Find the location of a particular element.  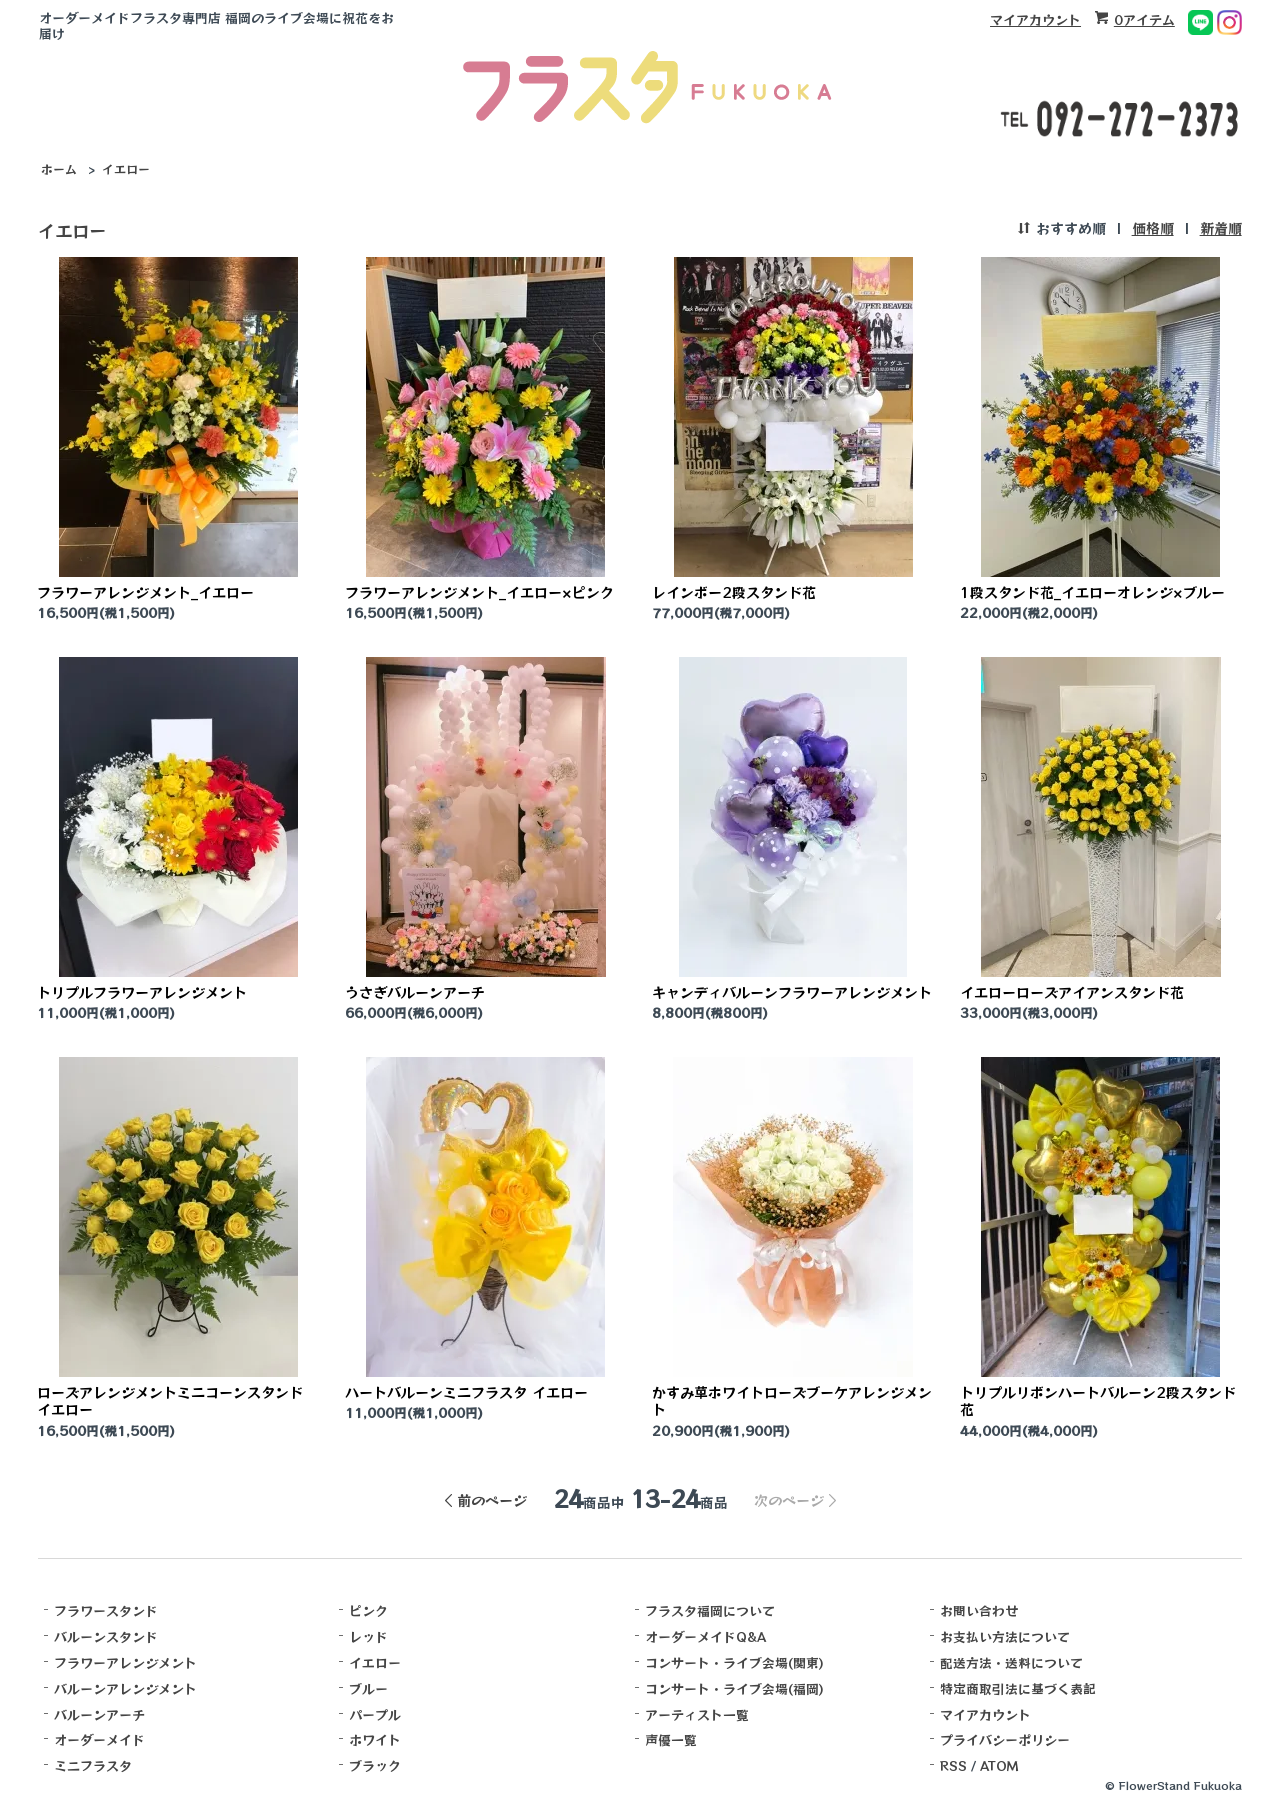

ブラック is located at coordinates (375, 1765).